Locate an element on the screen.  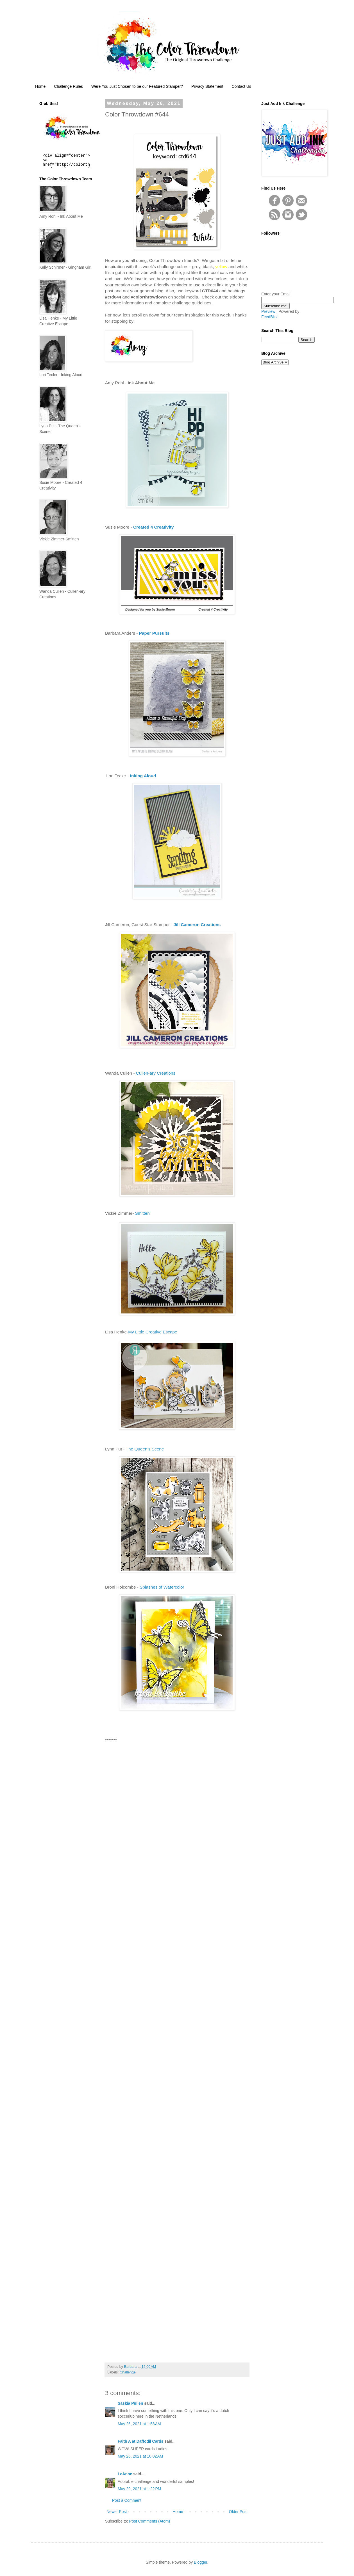
Preview is located at coordinates (268, 311).